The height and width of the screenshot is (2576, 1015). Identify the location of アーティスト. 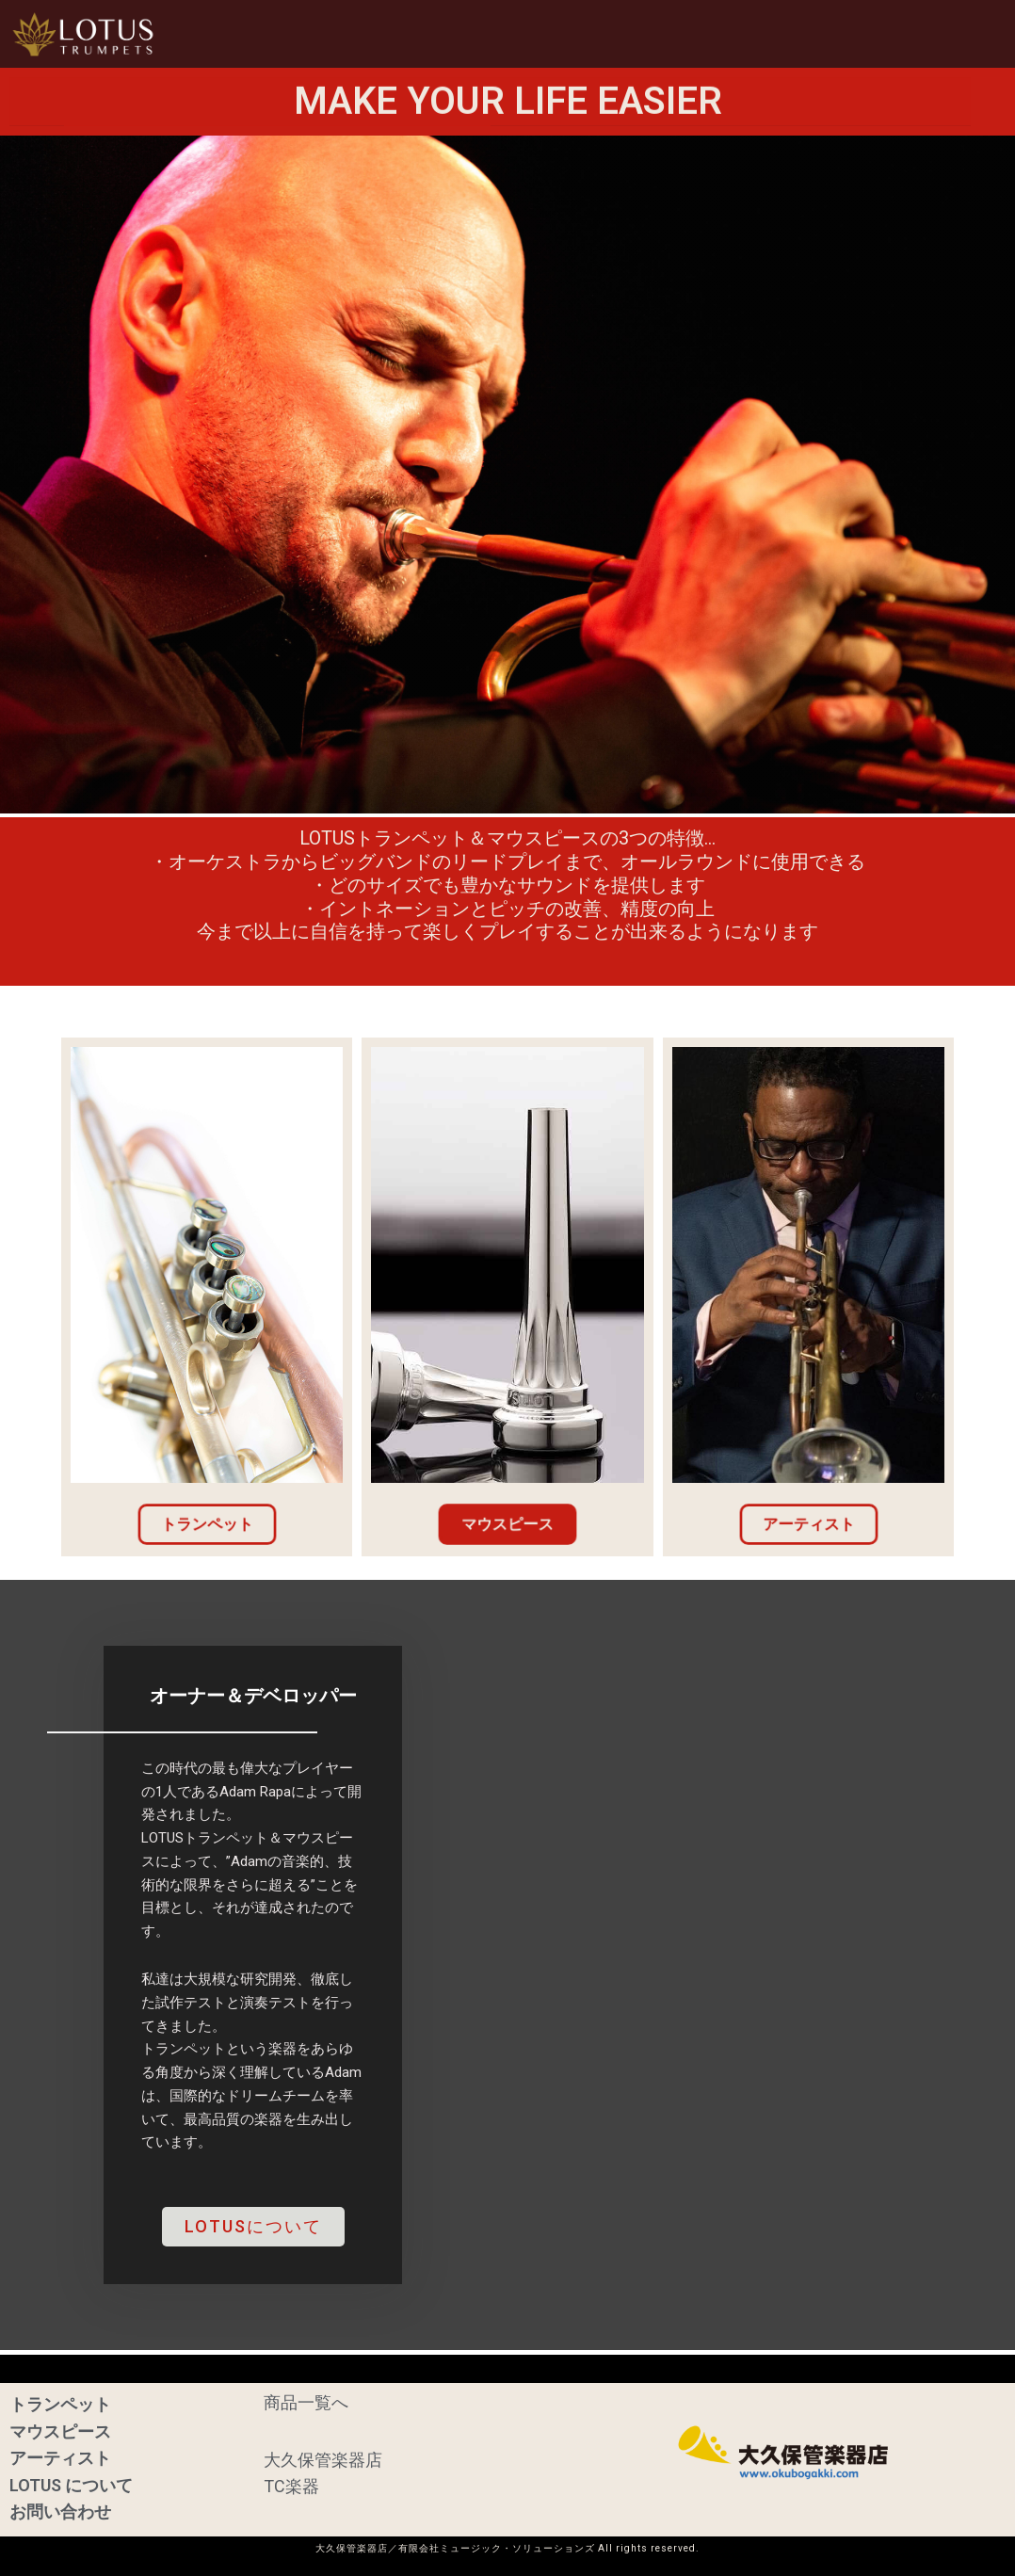
(676, 33).